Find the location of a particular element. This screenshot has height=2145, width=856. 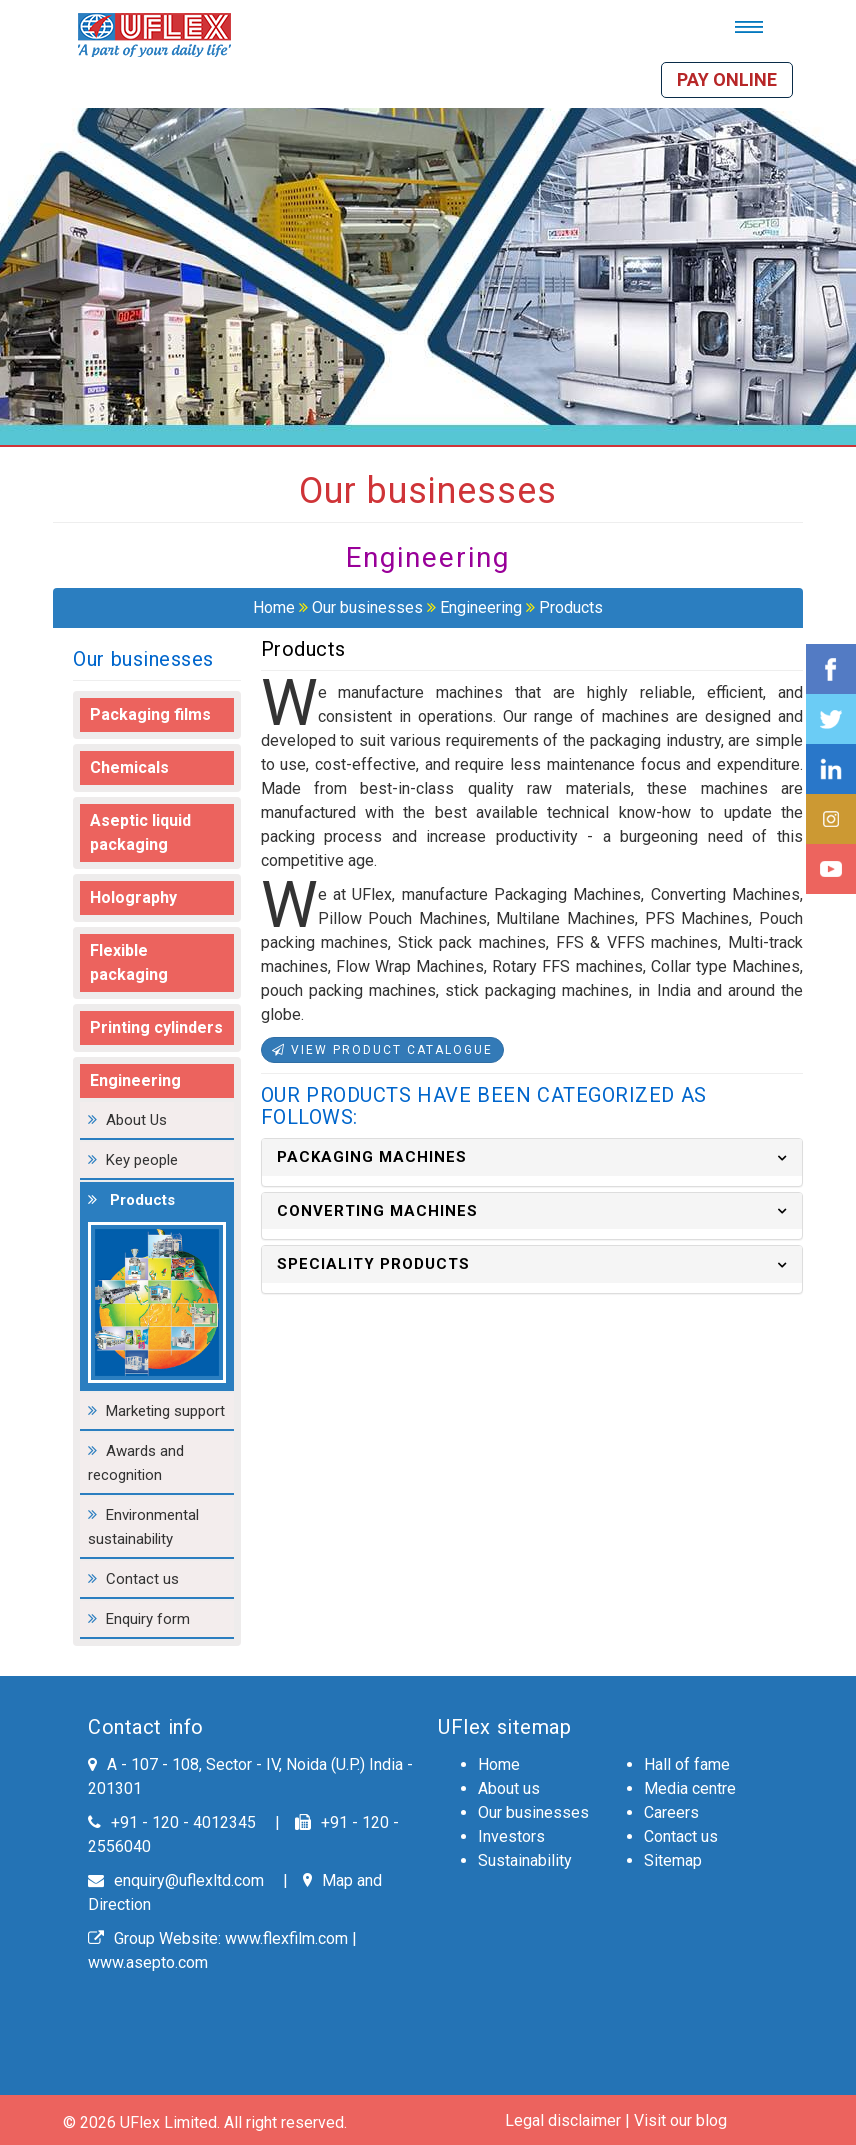

SPECIALITY PRODUCTS is located at coordinates (373, 1264).